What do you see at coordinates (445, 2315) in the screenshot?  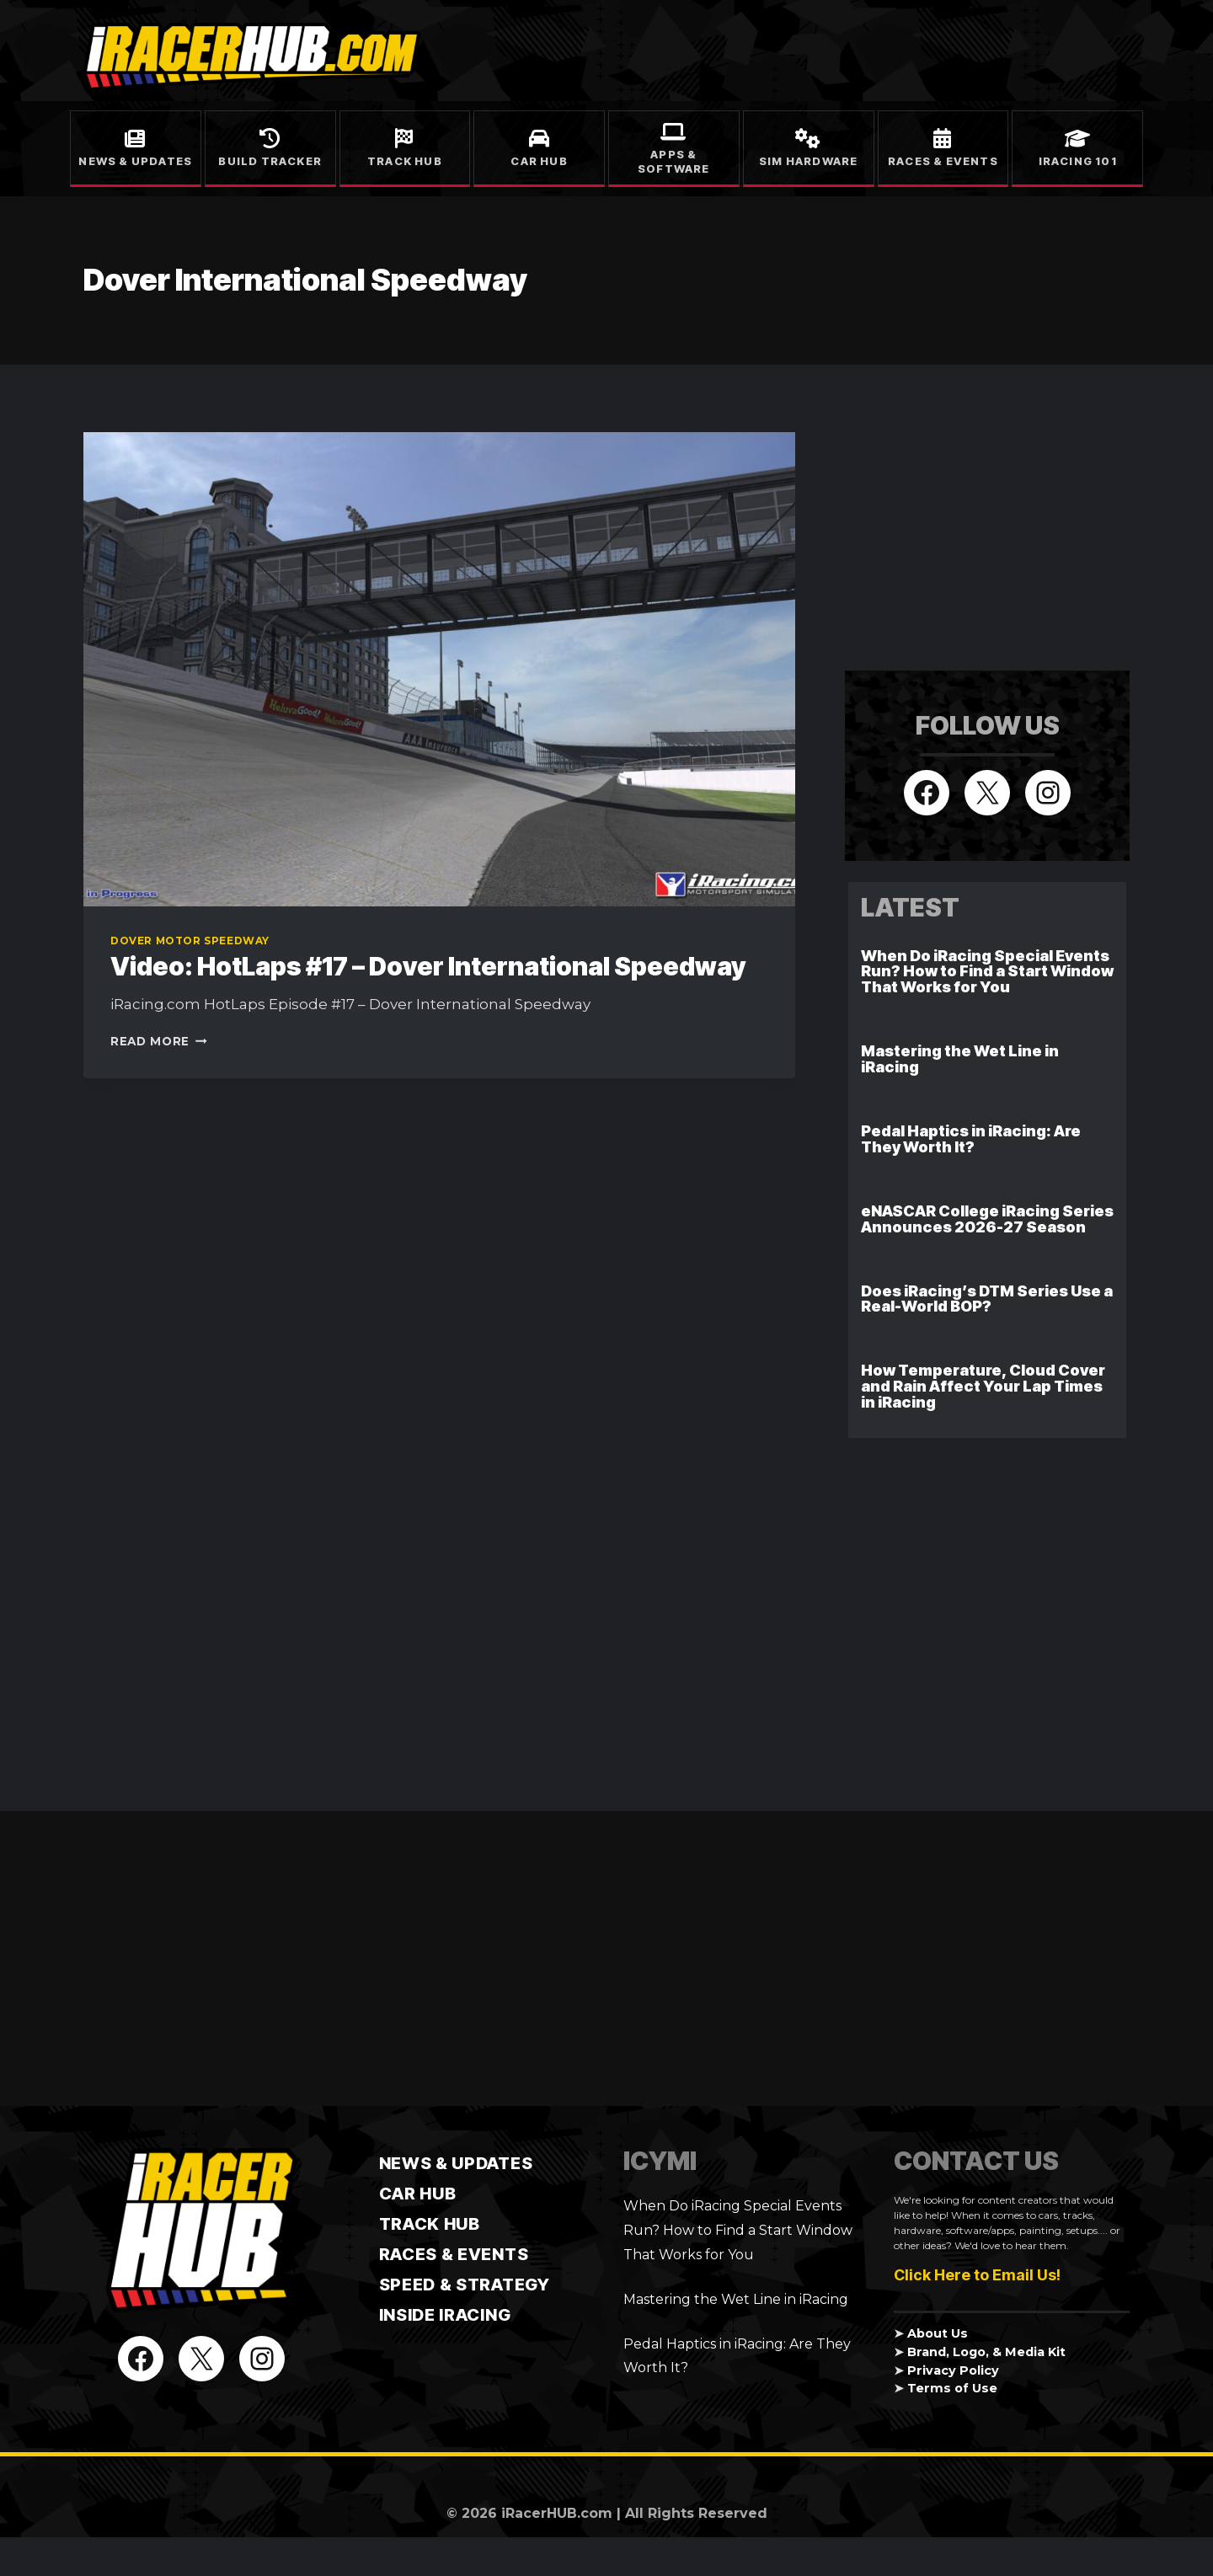 I see `Inside iRacing` at bounding box center [445, 2315].